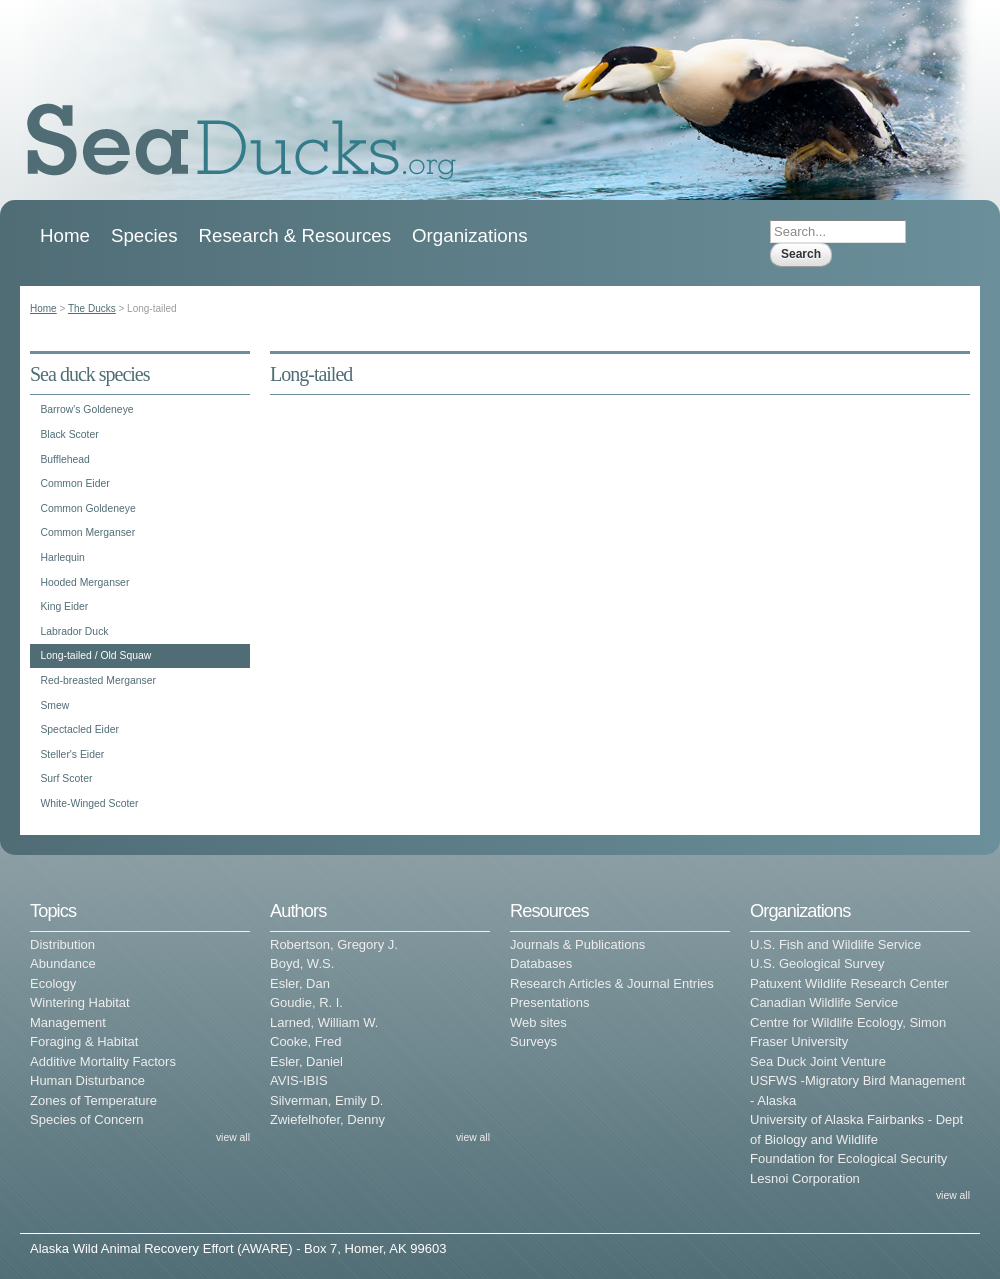 This screenshot has width=1000, height=1279. Describe the element at coordinates (98, 680) in the screenshot. I see `Red-breasted Merganser` at that location.